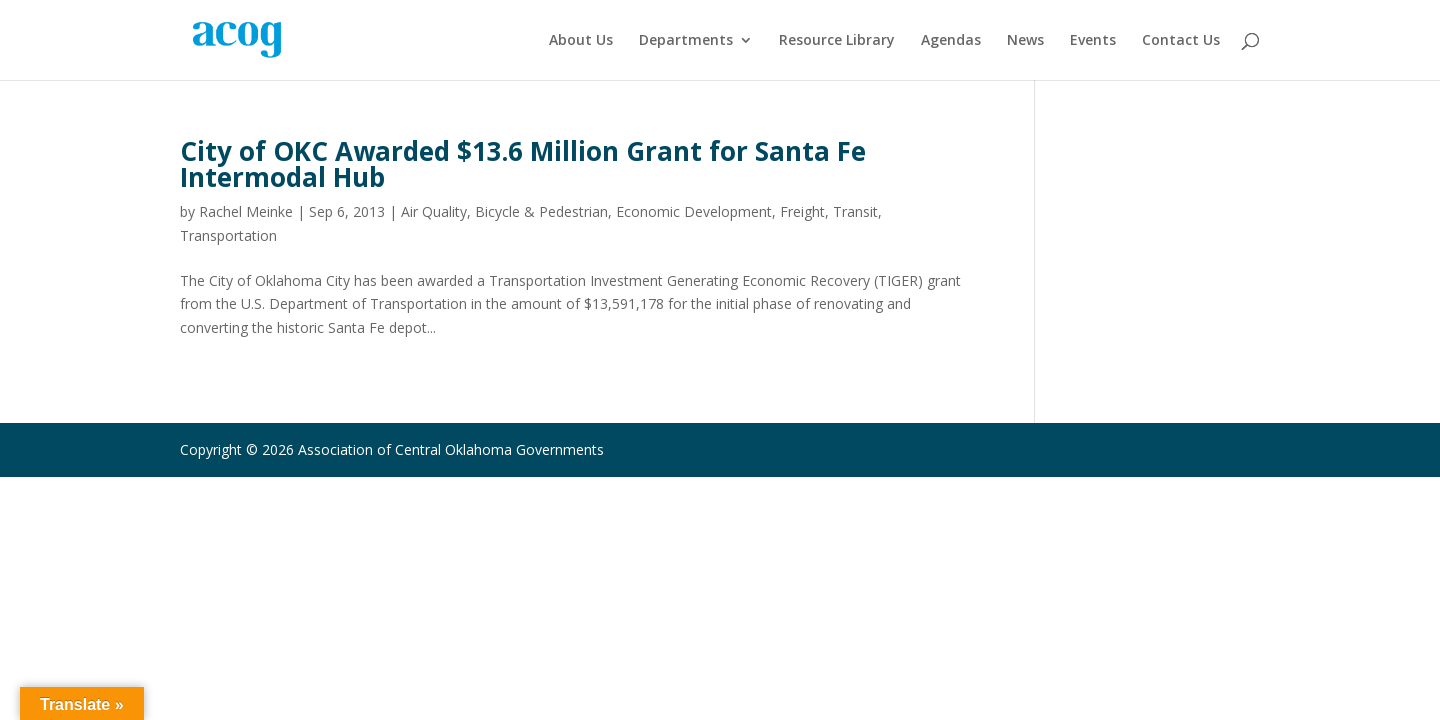  What do you see at coordinates (1093, 41) in the screenshot?
I see `Events` at bounding box center [1093, 41].